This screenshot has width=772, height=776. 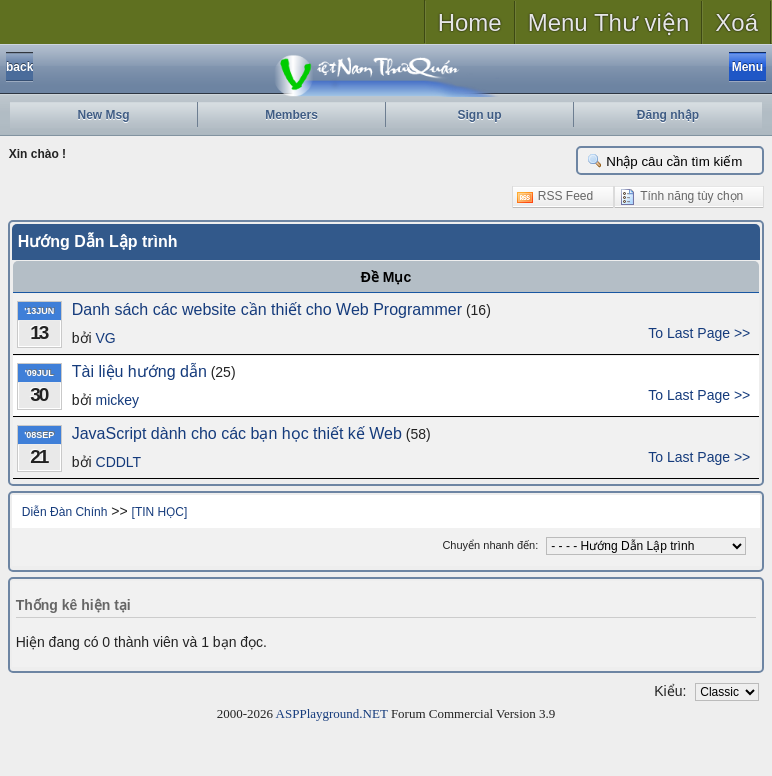 What do you see at coordinates (119, 462) in the screenshot?
I see `CDDLT` at bounding box center [119, 462].